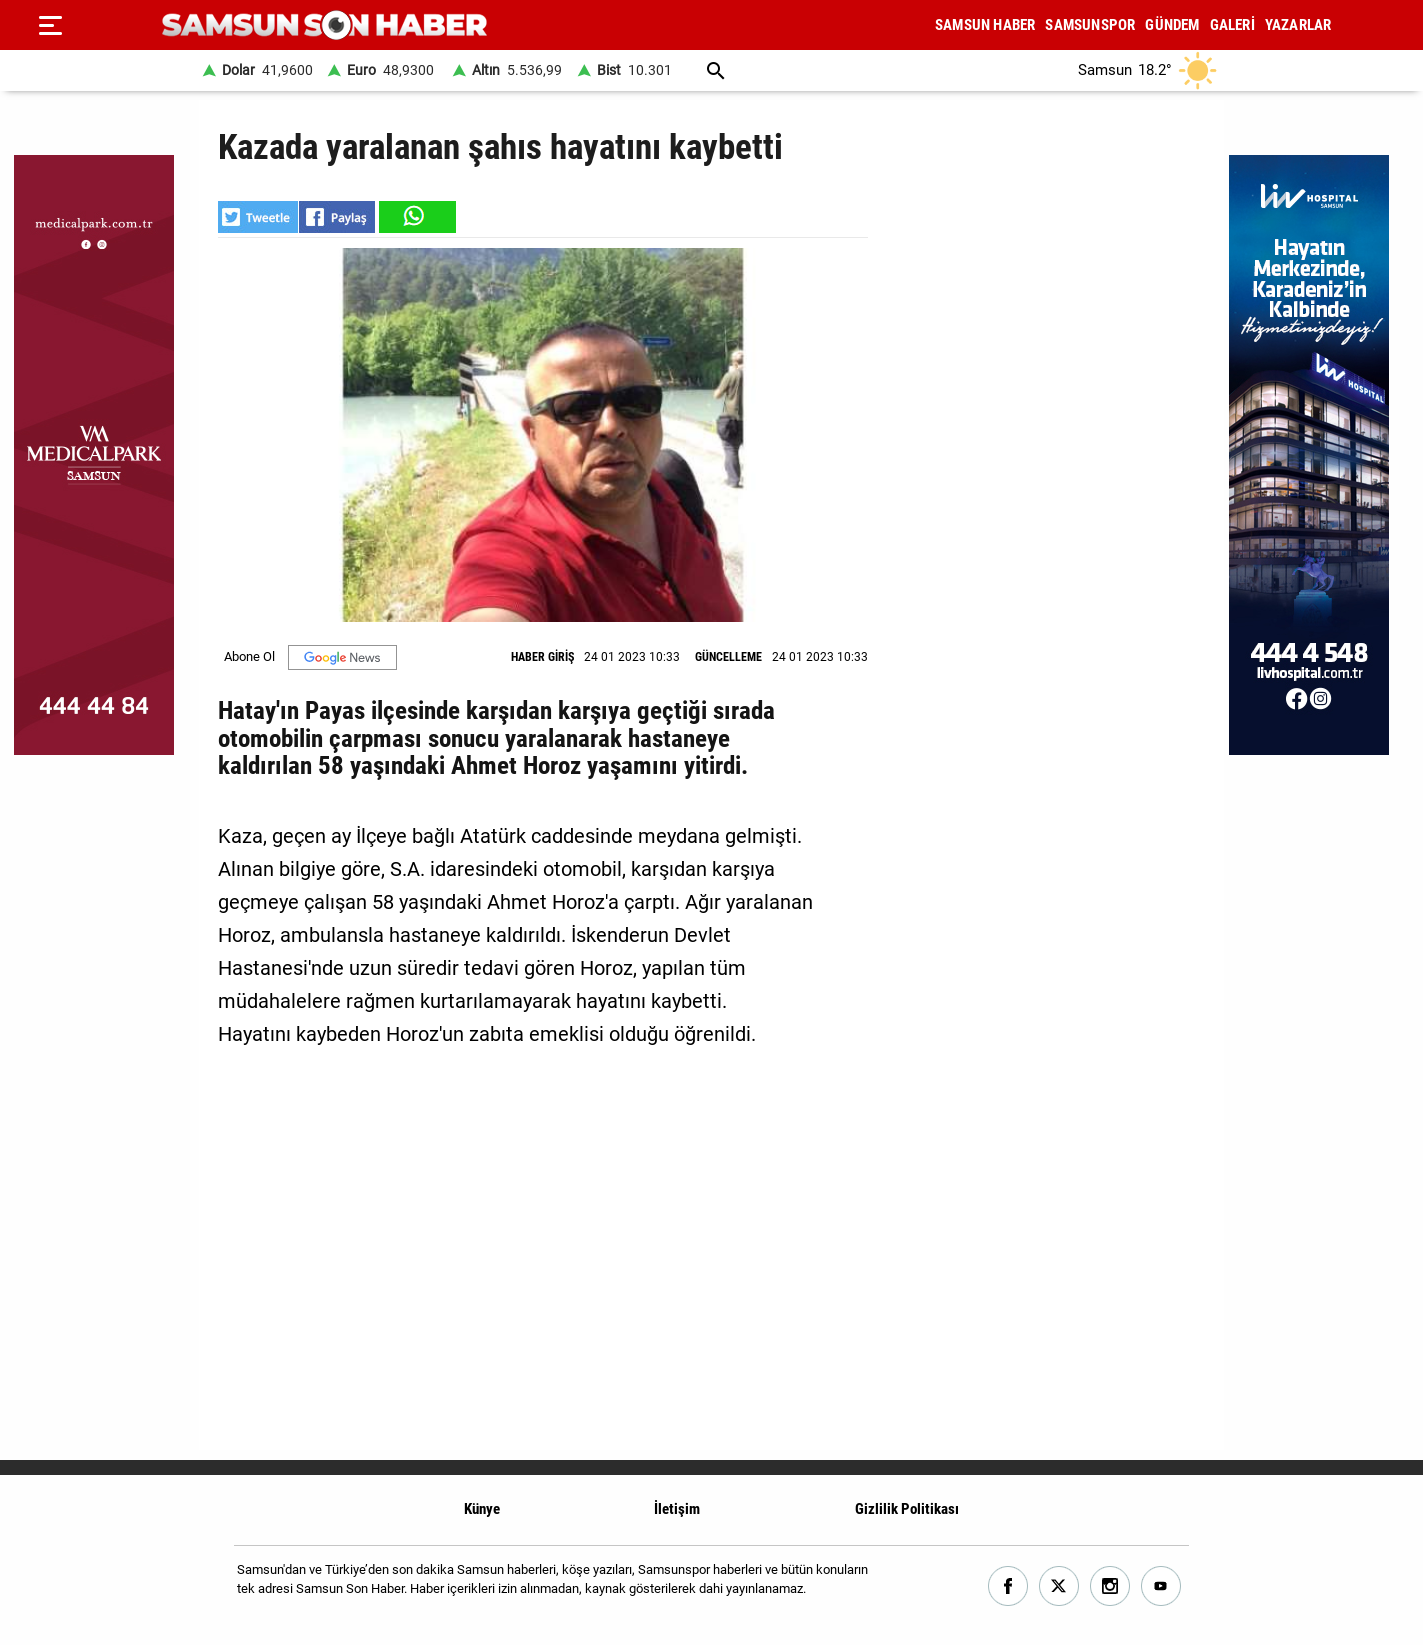 The width and height of the screenshot is (1423, 1645). Describe the element at coordinates (1298, 25) in the screenshot. I see `YAZARLAR` at that location.